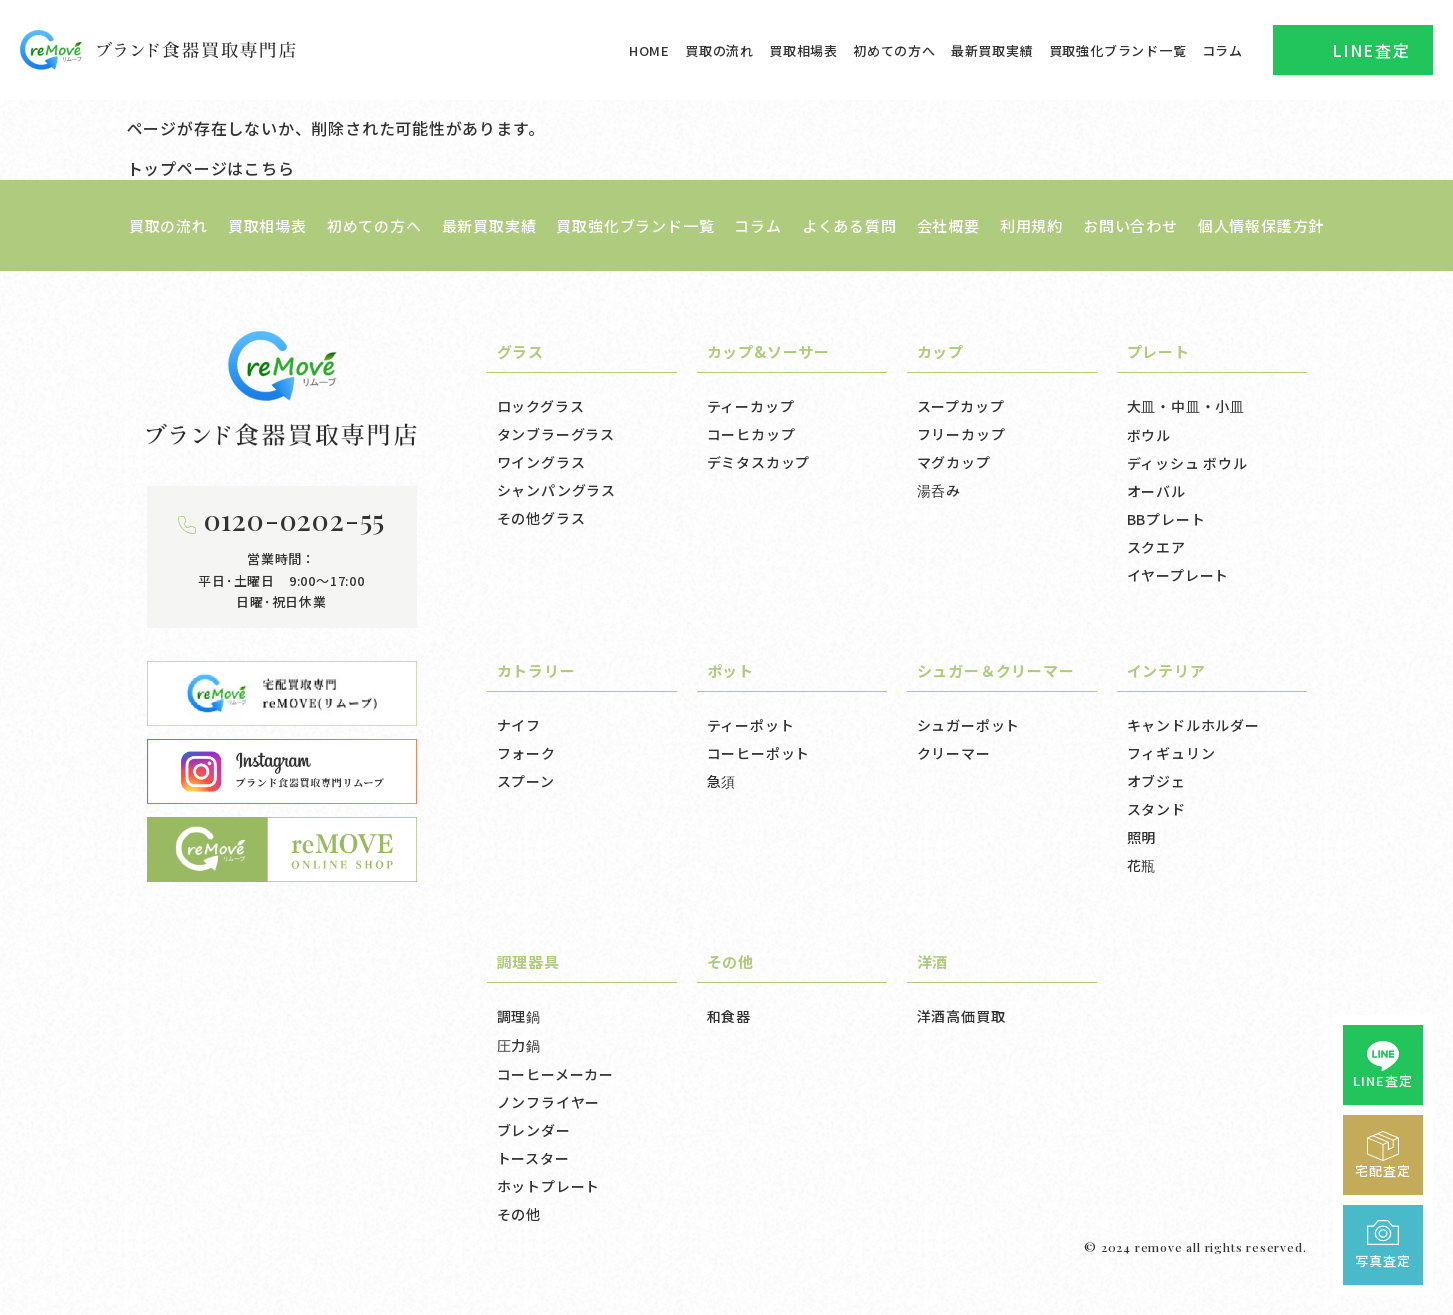  Describe the element at coordinates (1166, 670) in the screenshot. I see `インテリア` at that location.